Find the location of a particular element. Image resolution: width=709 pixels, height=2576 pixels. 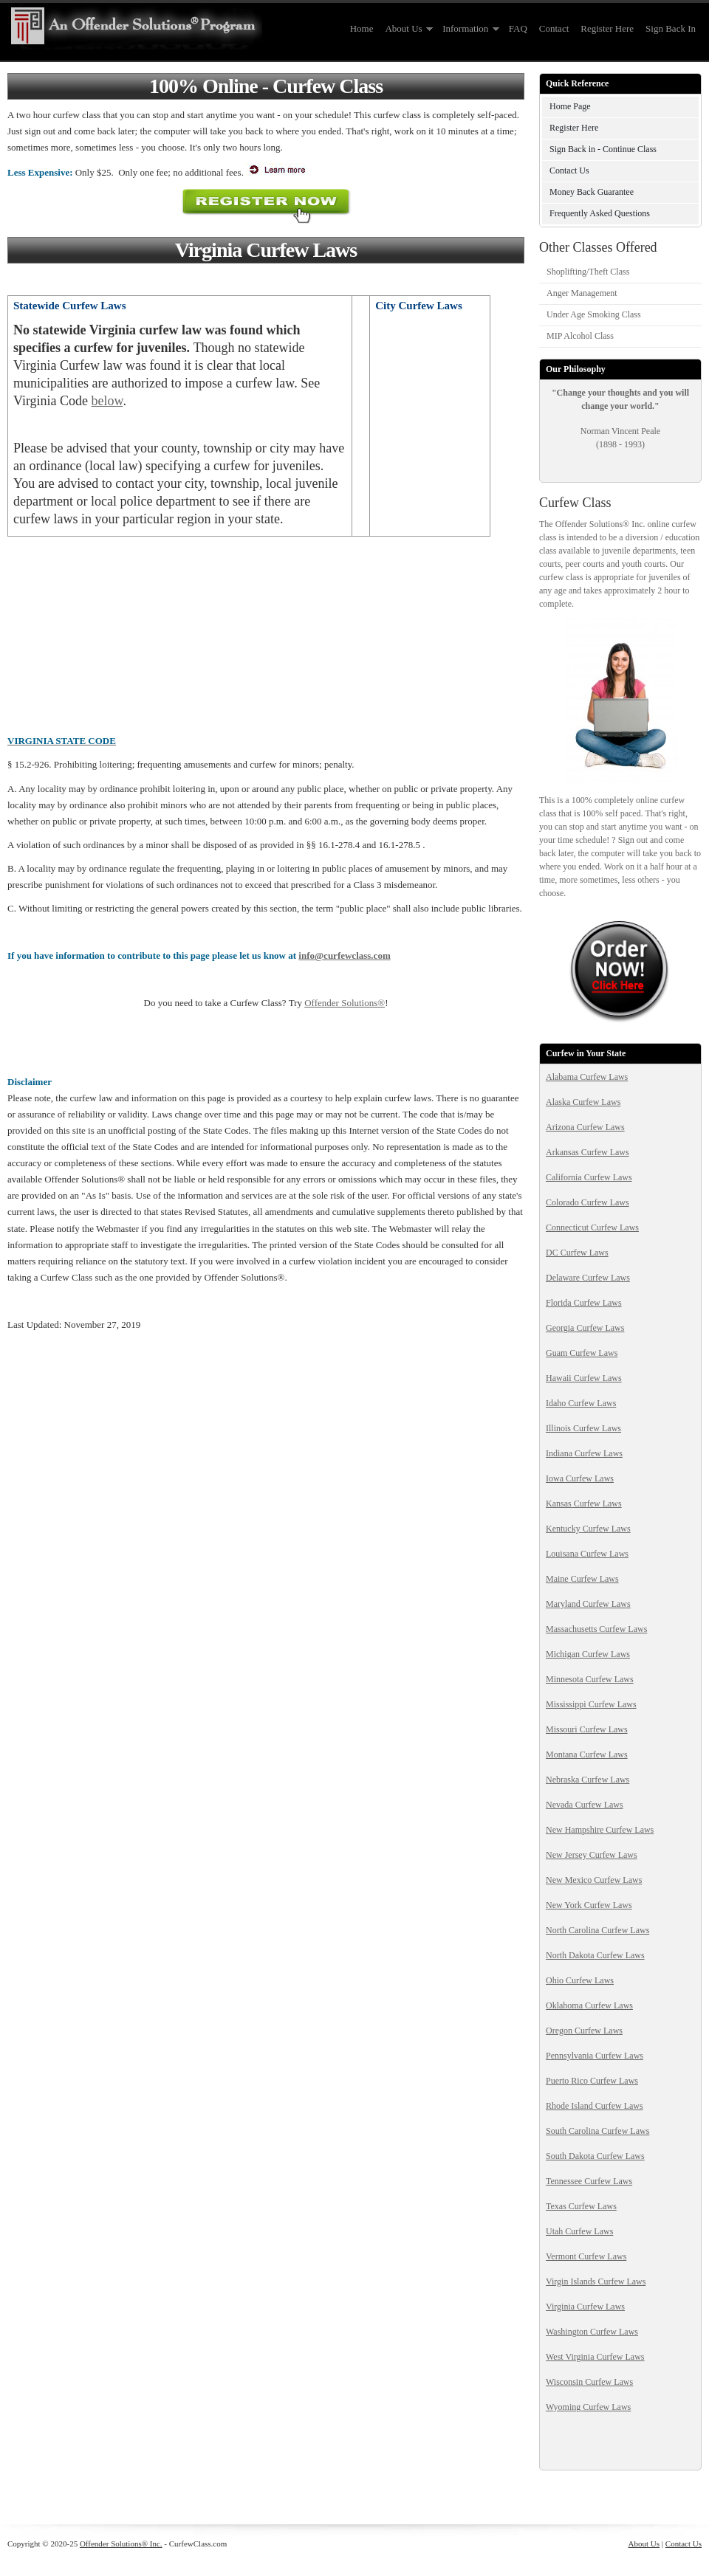

Alaska Curfew Laws is located at coordinates (583, 1102).